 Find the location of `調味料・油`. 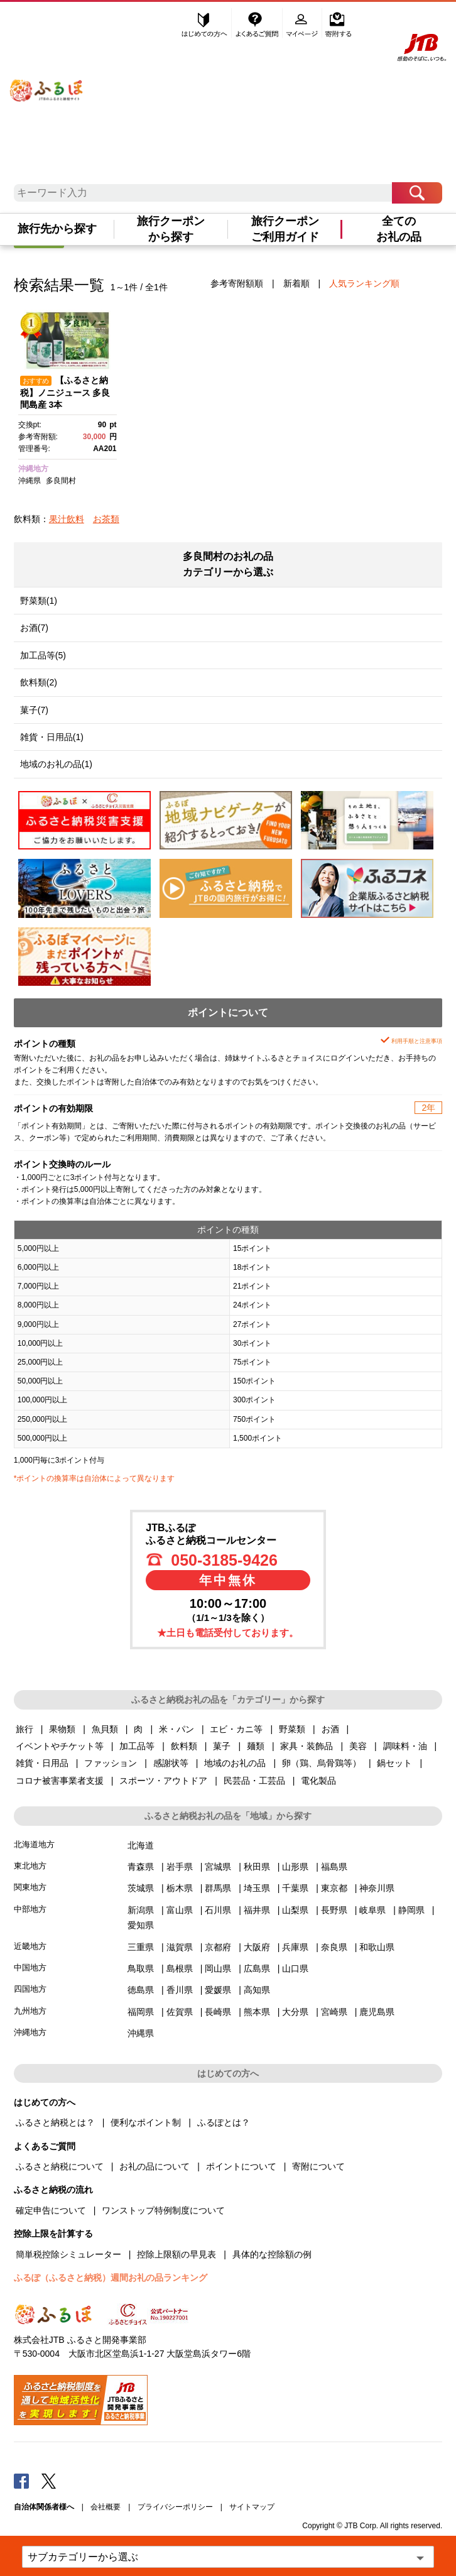

調味料・油 is located at coordinates (405, 1746).